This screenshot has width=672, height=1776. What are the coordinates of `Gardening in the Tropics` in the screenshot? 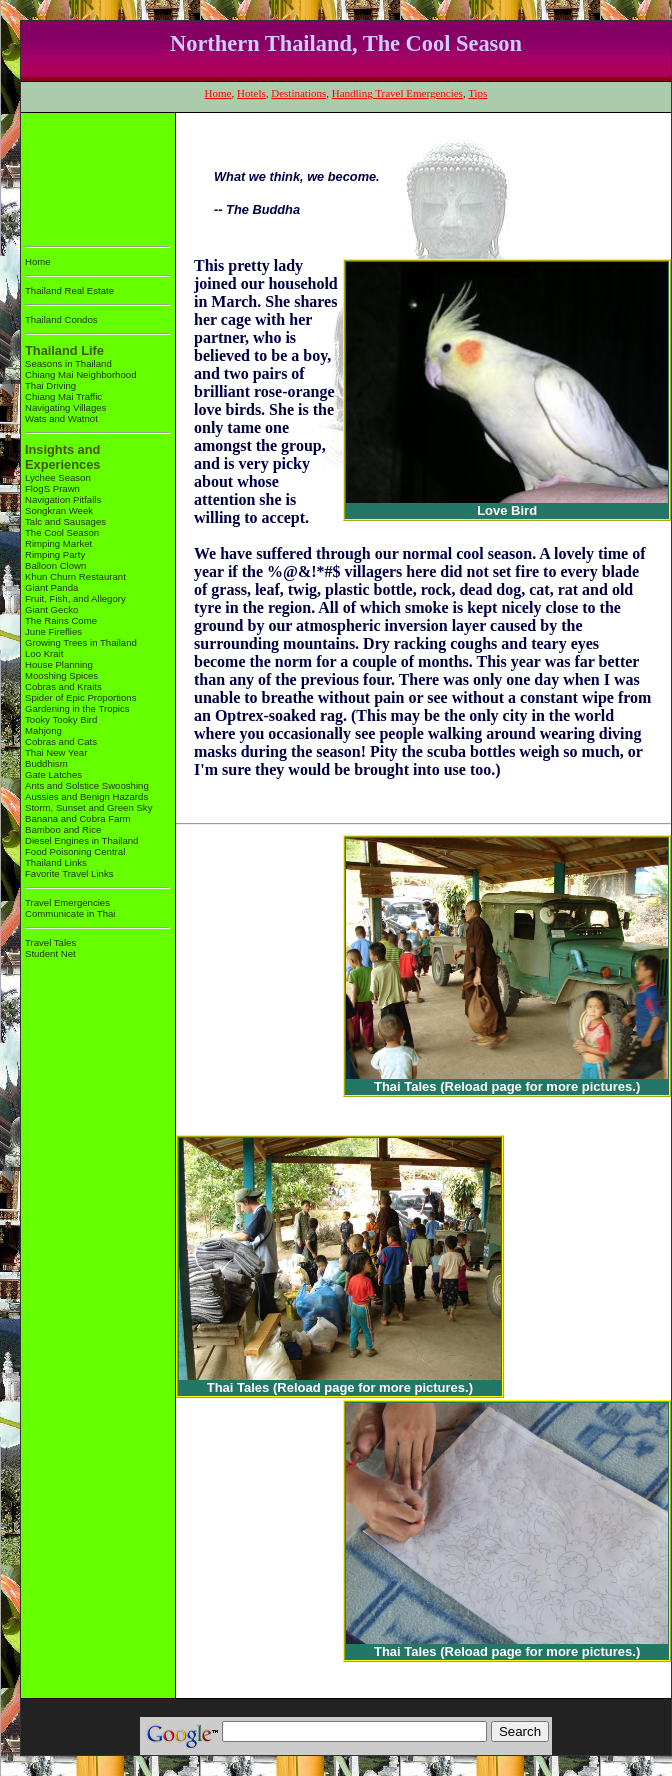 It's located at (77, 708).